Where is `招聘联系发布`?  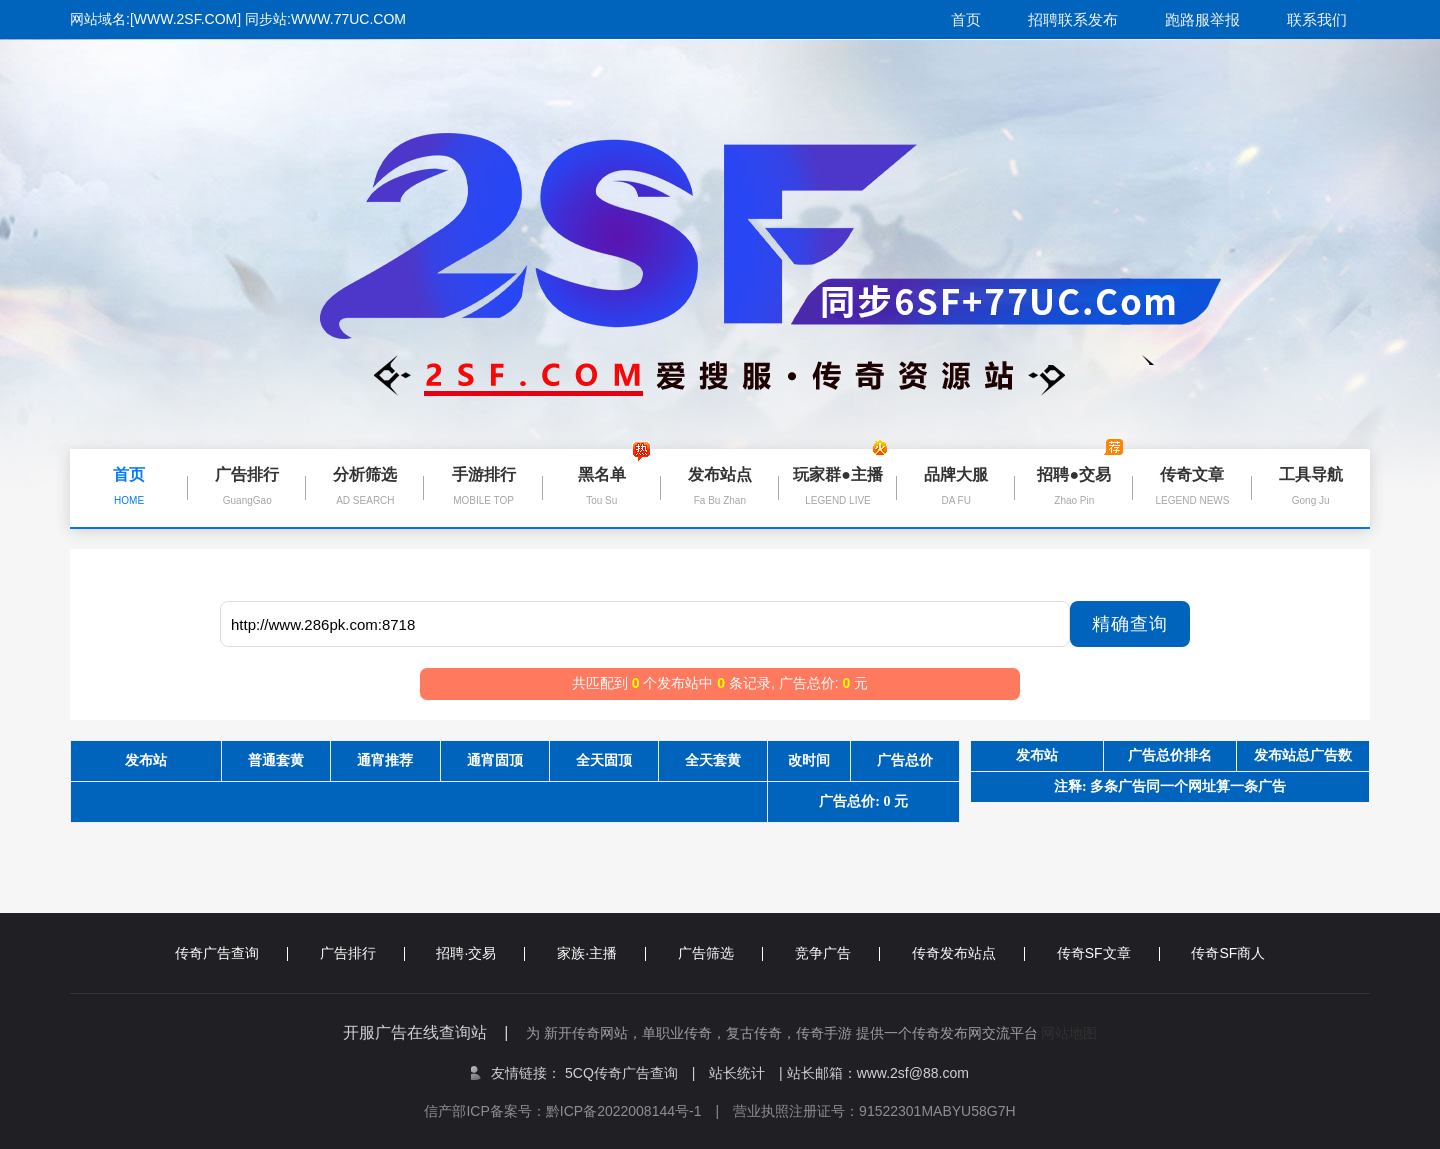 招聘联系发布 is located at coordinates (1073, 19).